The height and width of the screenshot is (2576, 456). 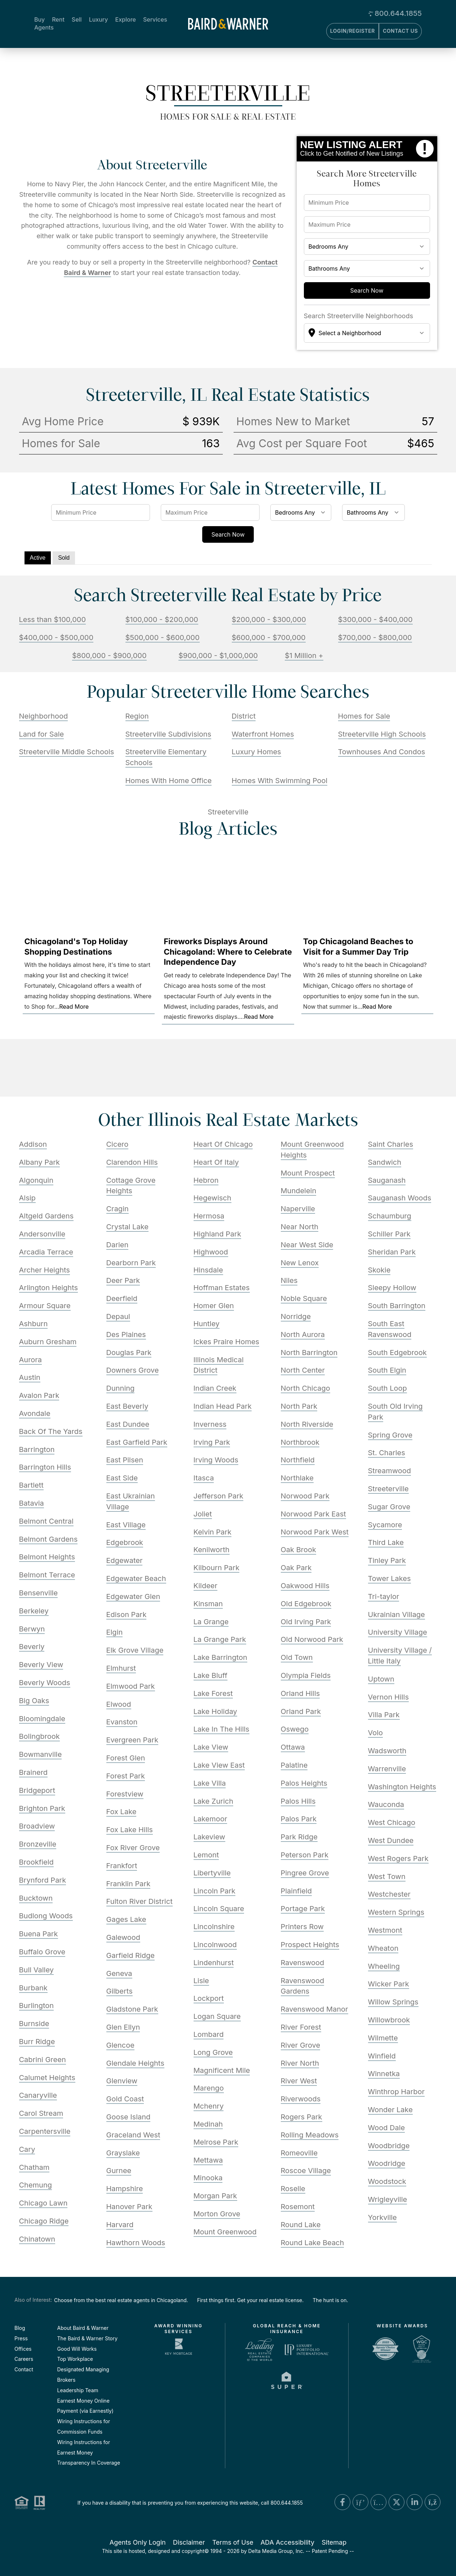 I want to click on Northbrook, so click(x=300, y=1442).